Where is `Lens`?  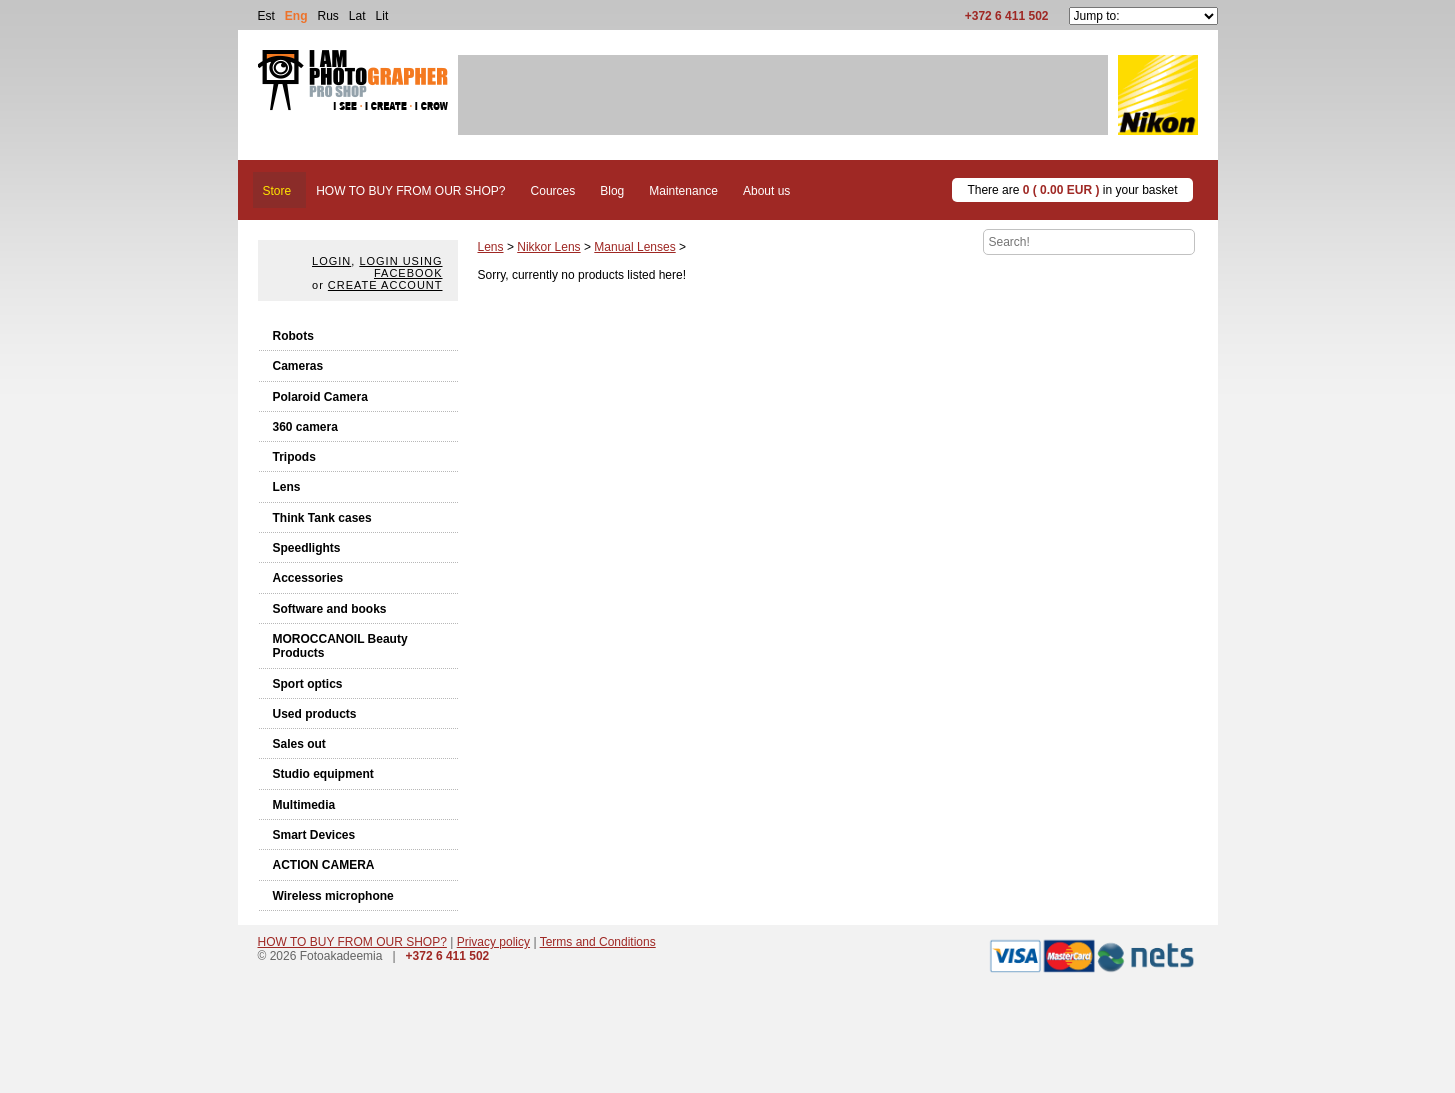 Lens is located at coordinates (287, 487).